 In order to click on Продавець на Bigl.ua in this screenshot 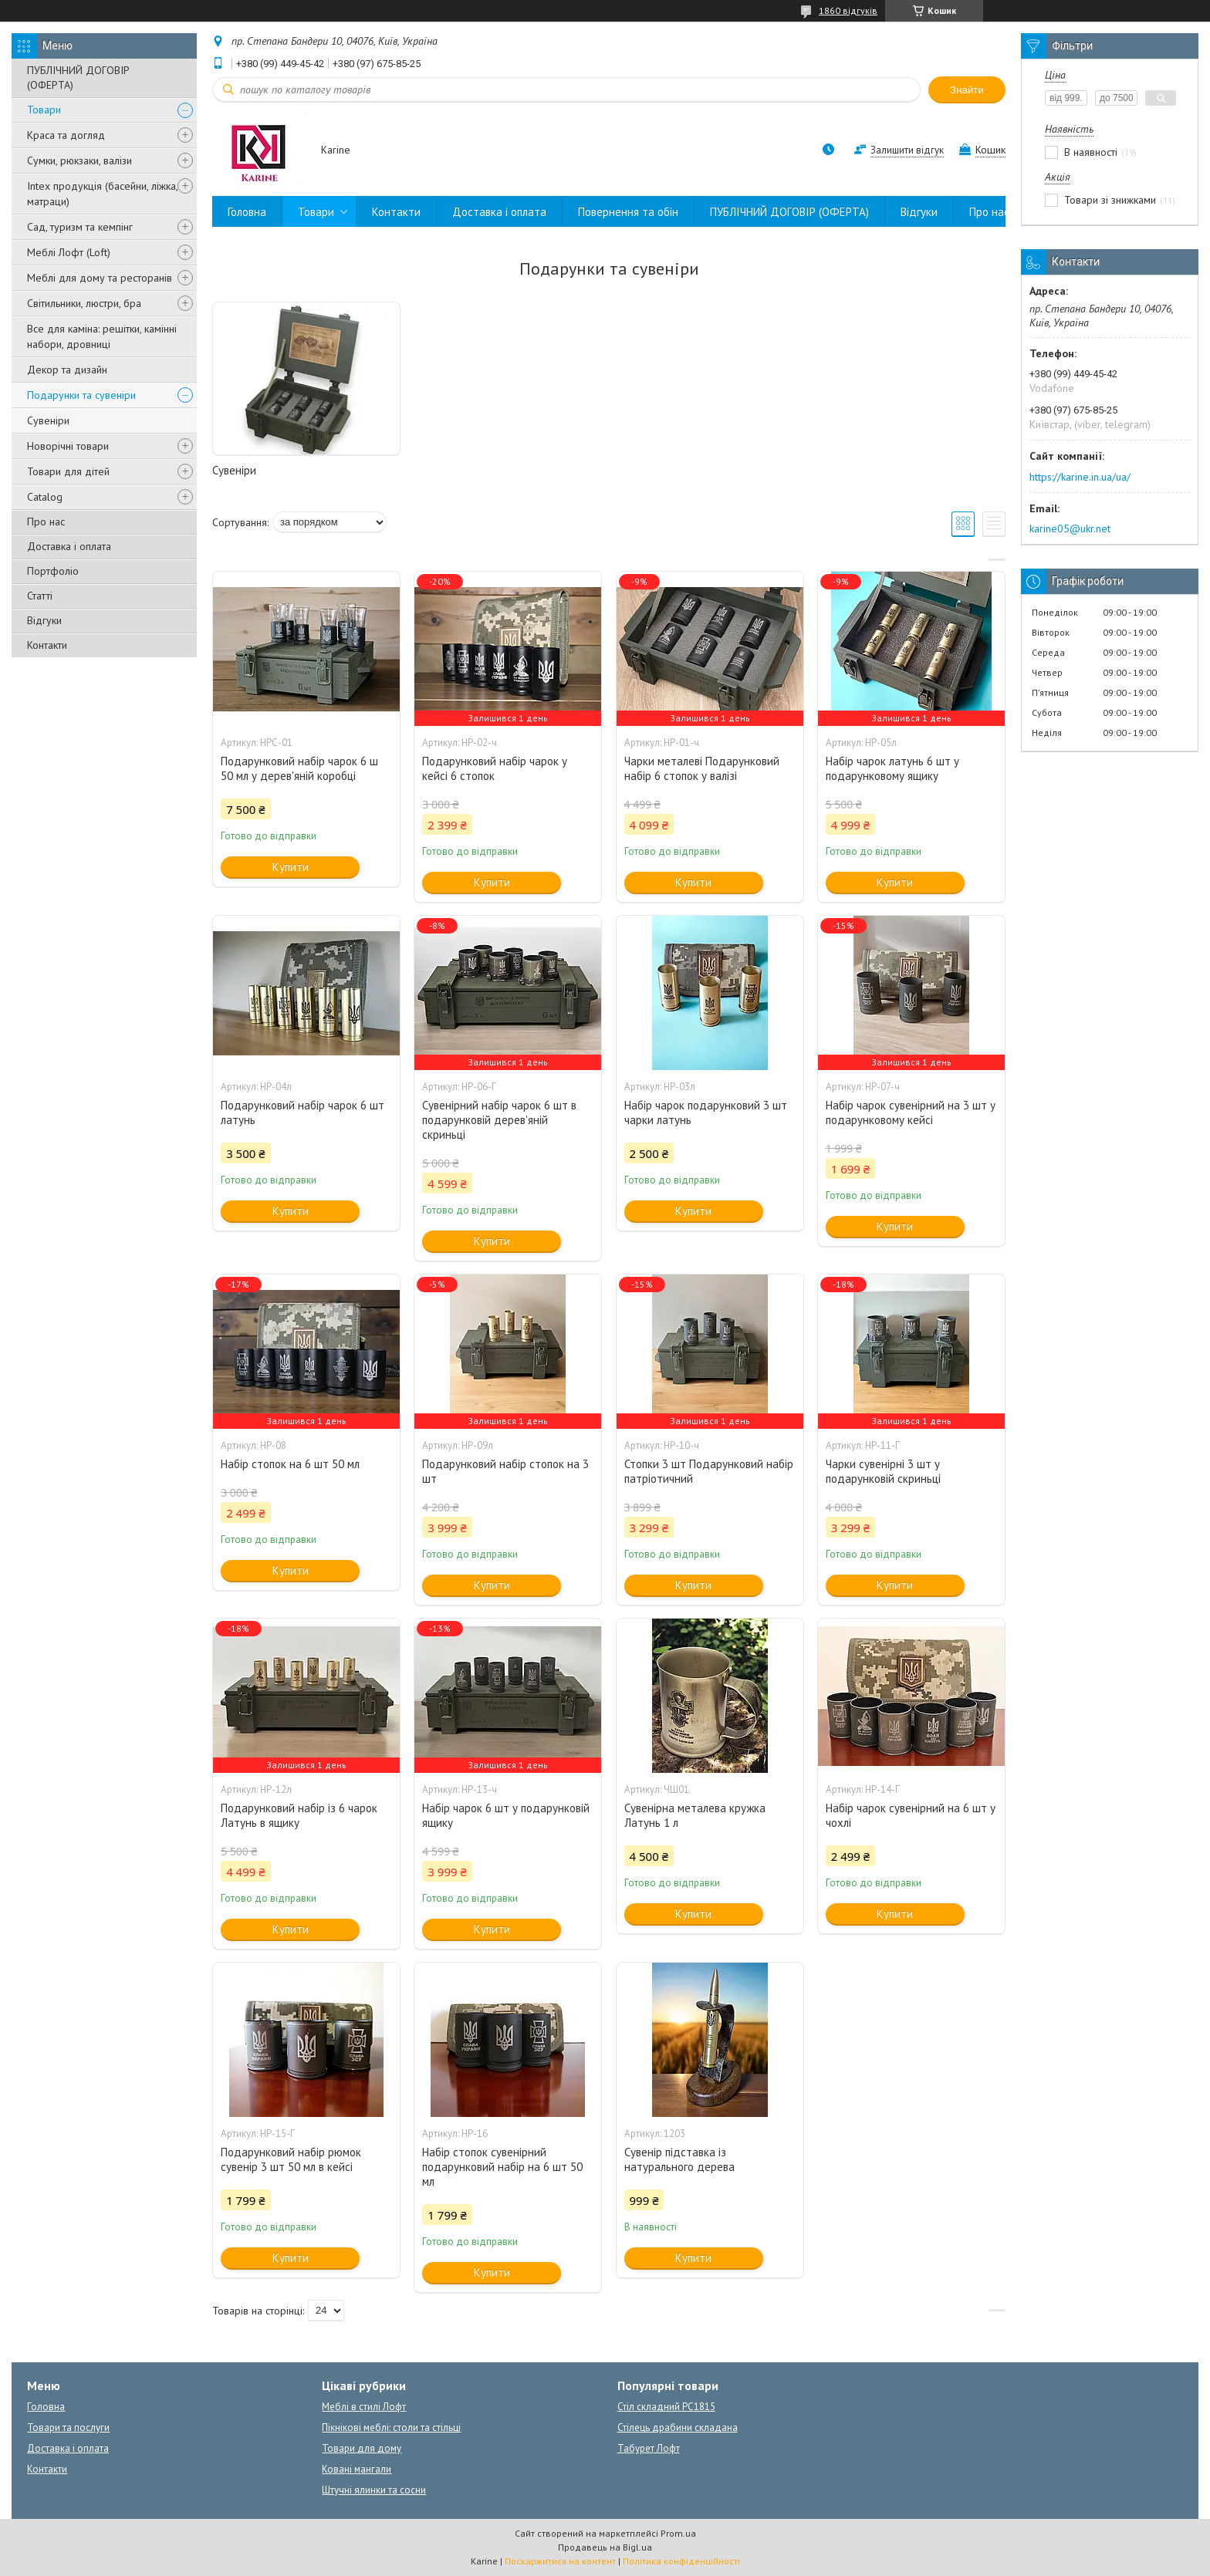, I will do `click(605, 2547)`.